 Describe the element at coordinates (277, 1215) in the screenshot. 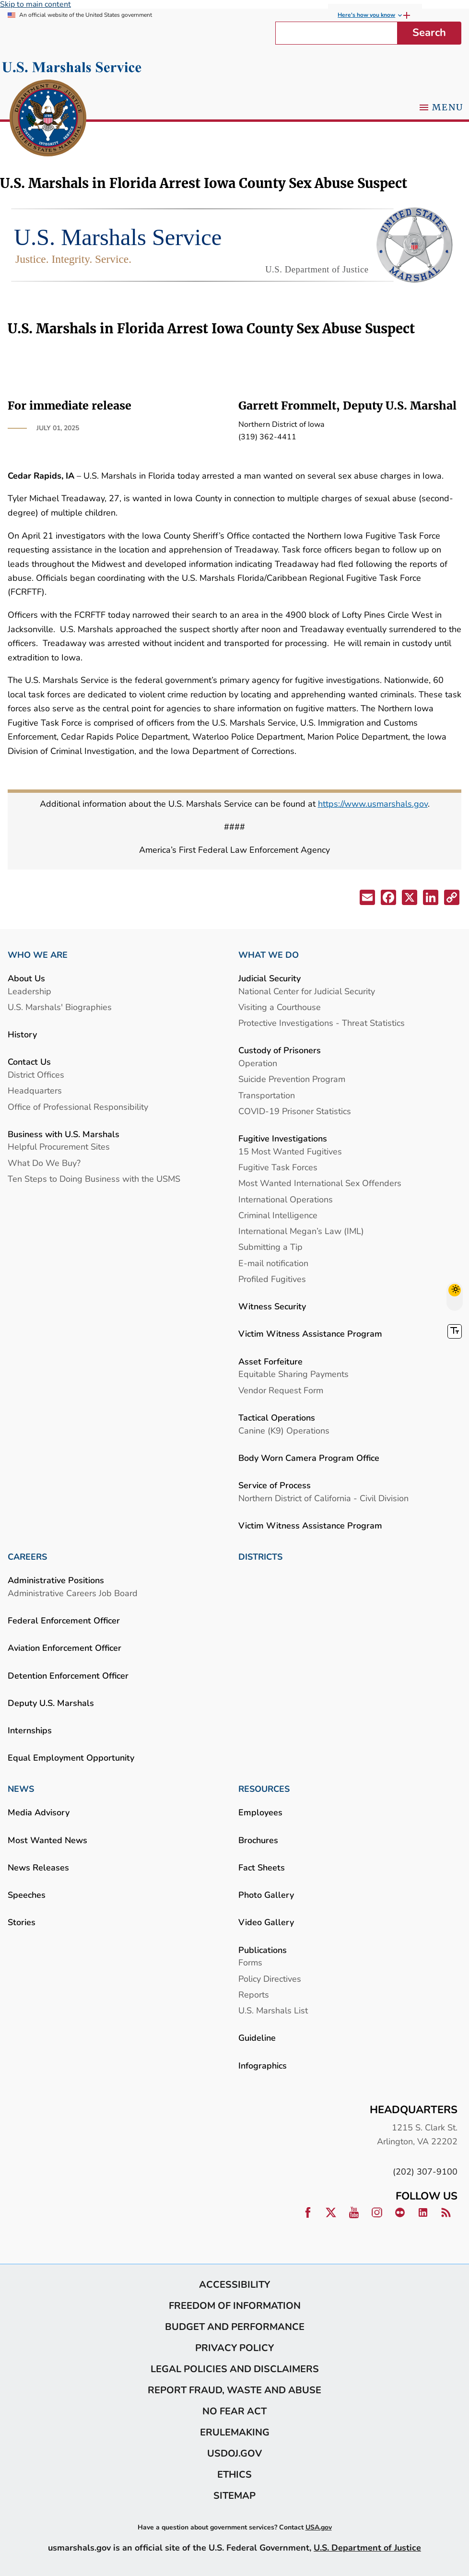

I see `Criminal Intelligence [link]` at that location.